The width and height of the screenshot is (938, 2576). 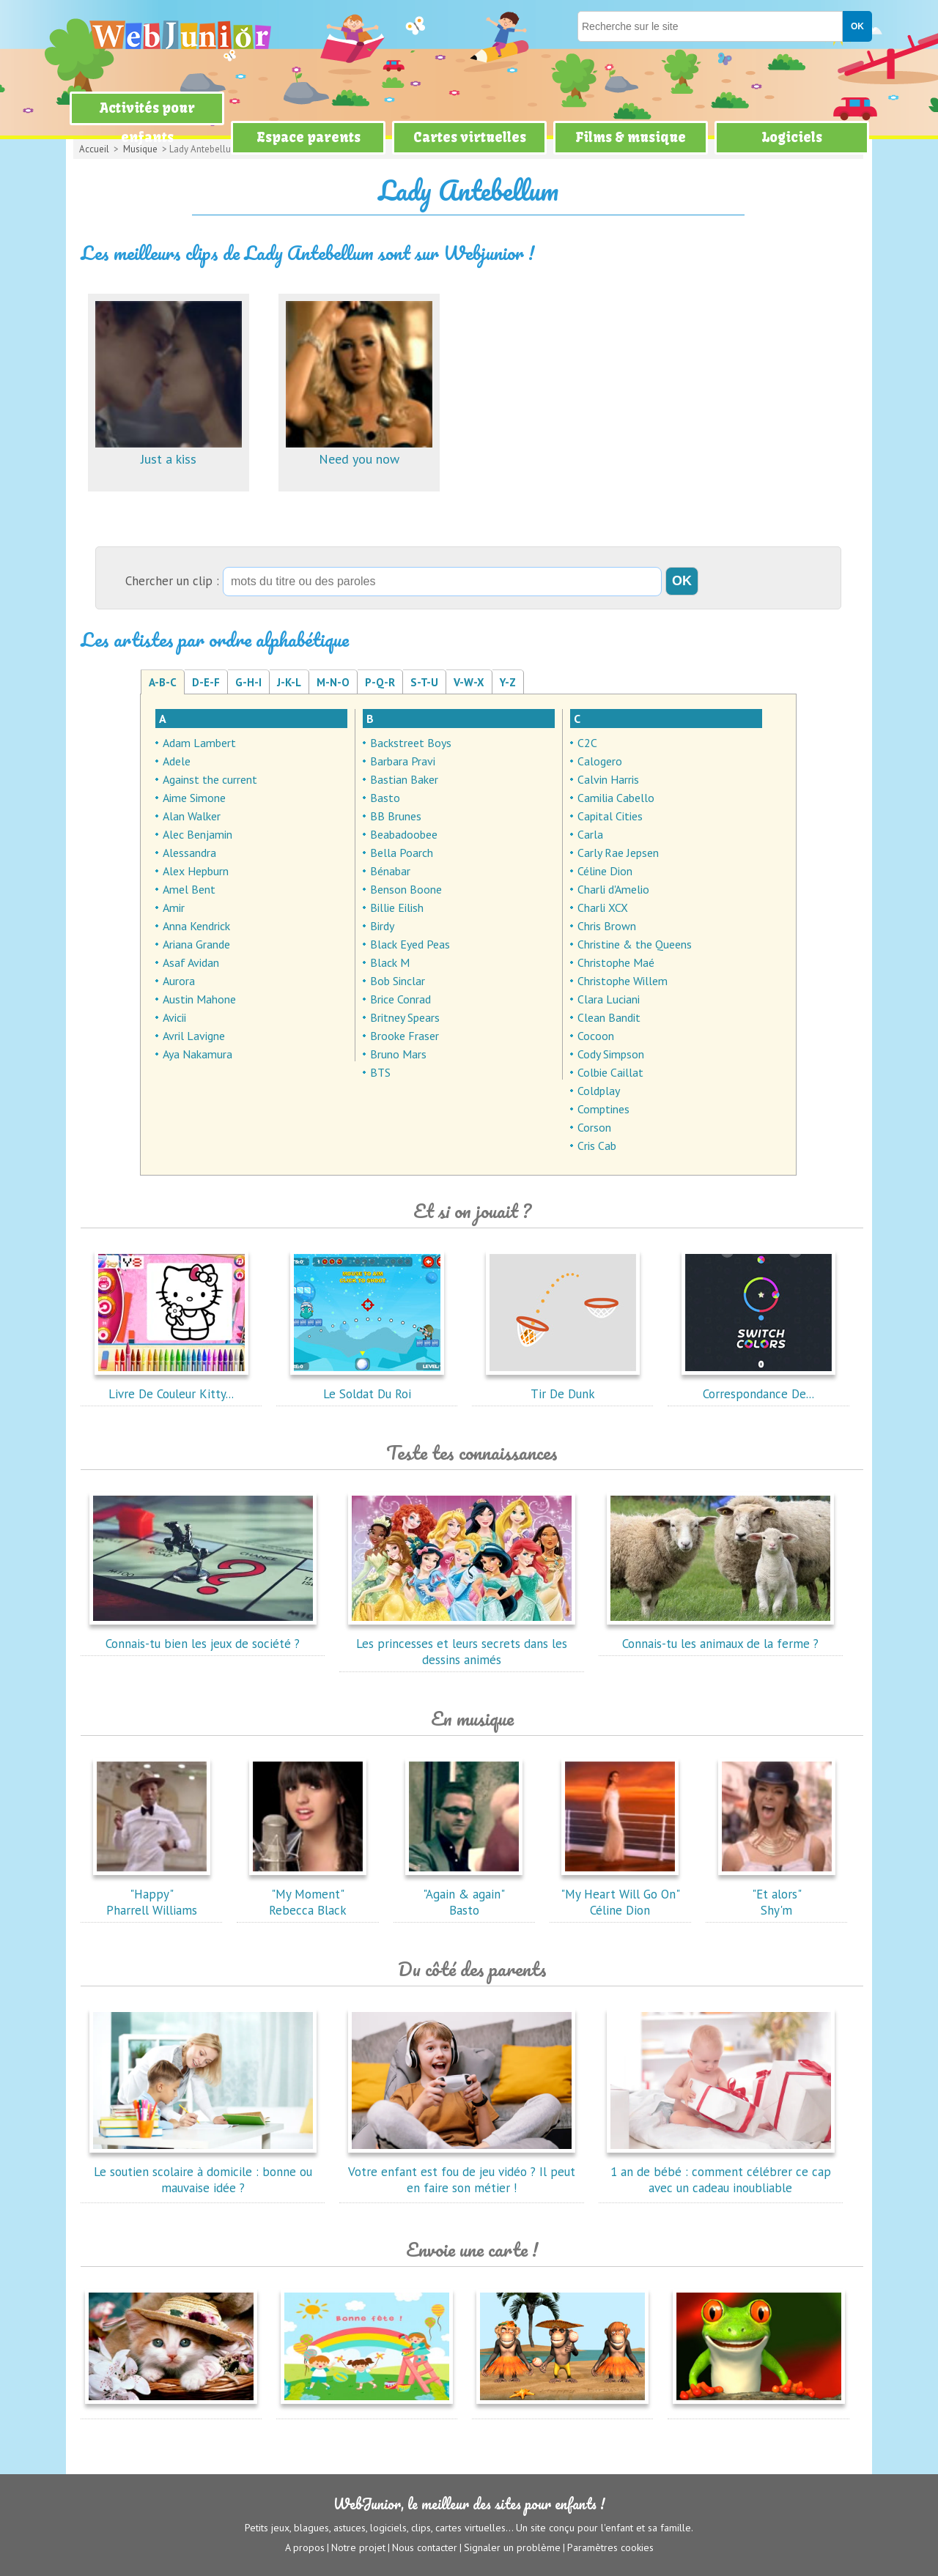 I want to click on Adele, so click(x=177, y=761).